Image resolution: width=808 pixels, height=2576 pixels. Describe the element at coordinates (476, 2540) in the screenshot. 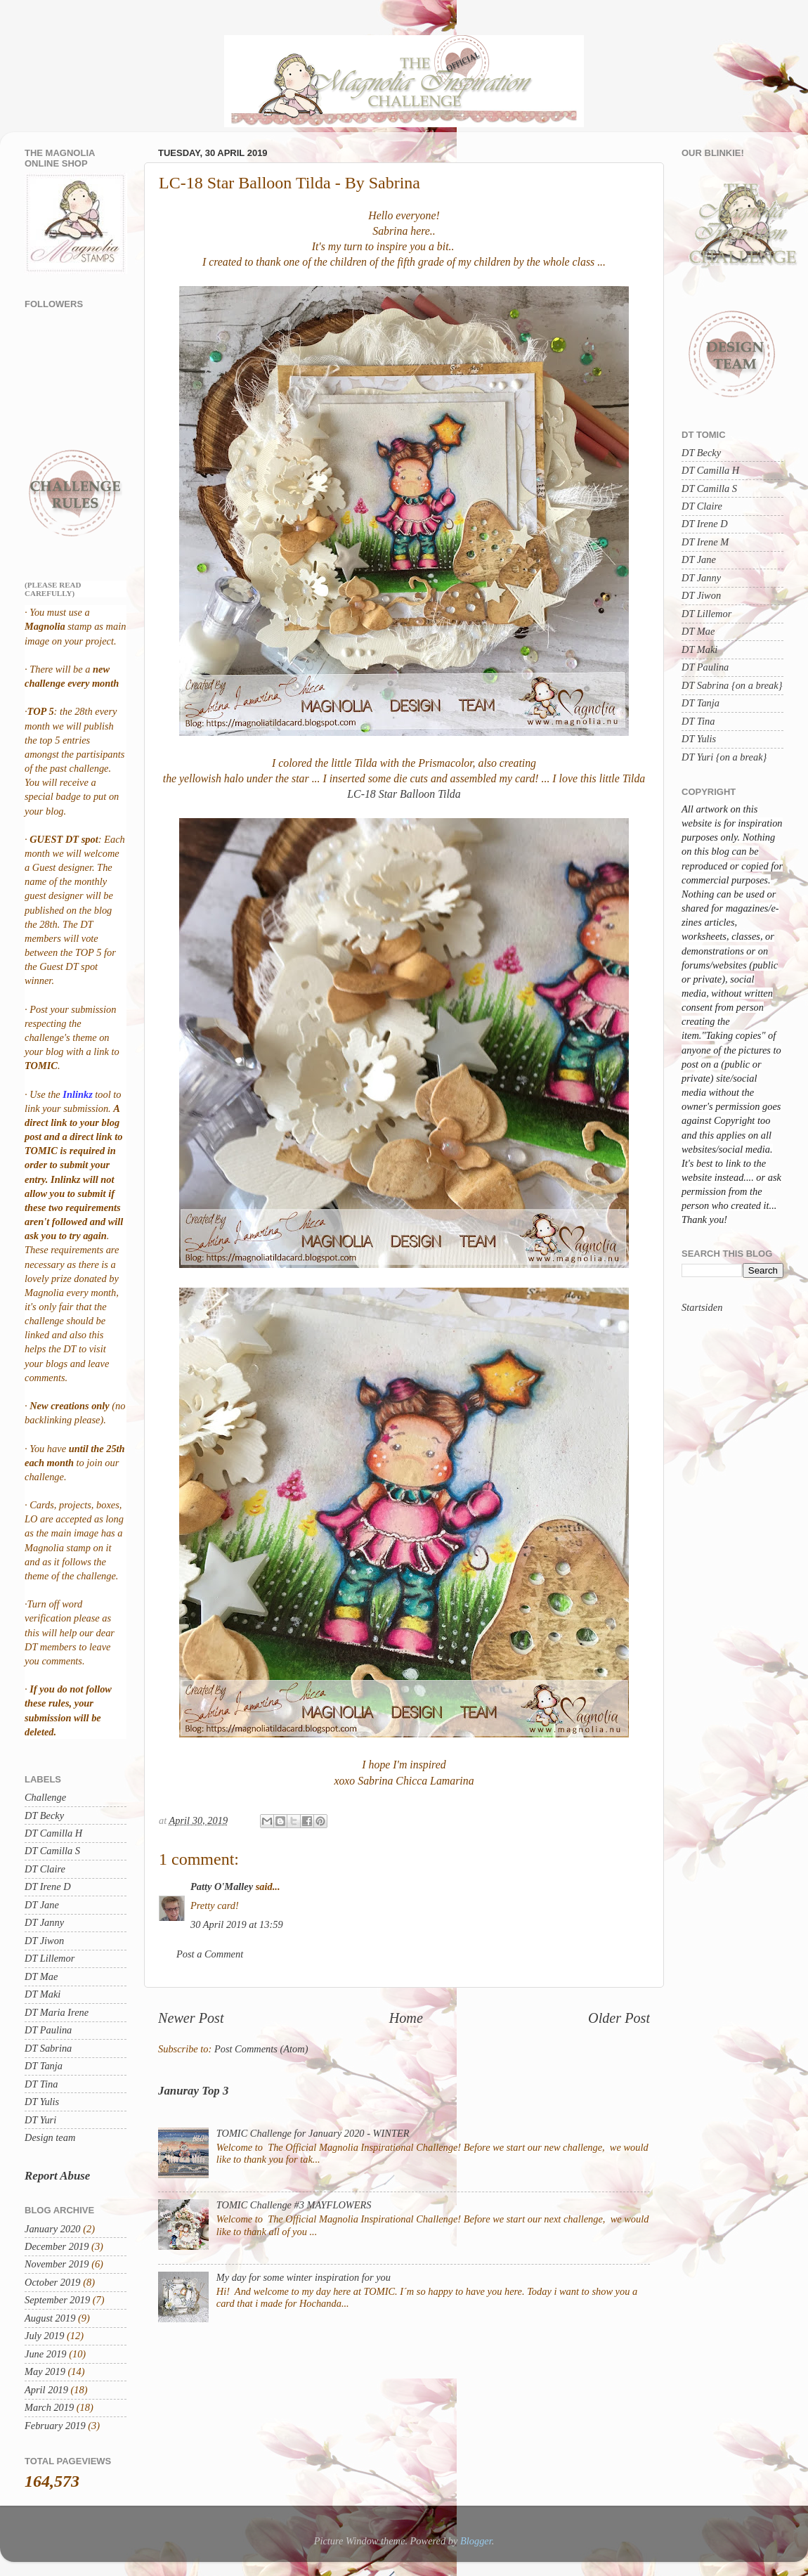

I see `Blogger` at that location.